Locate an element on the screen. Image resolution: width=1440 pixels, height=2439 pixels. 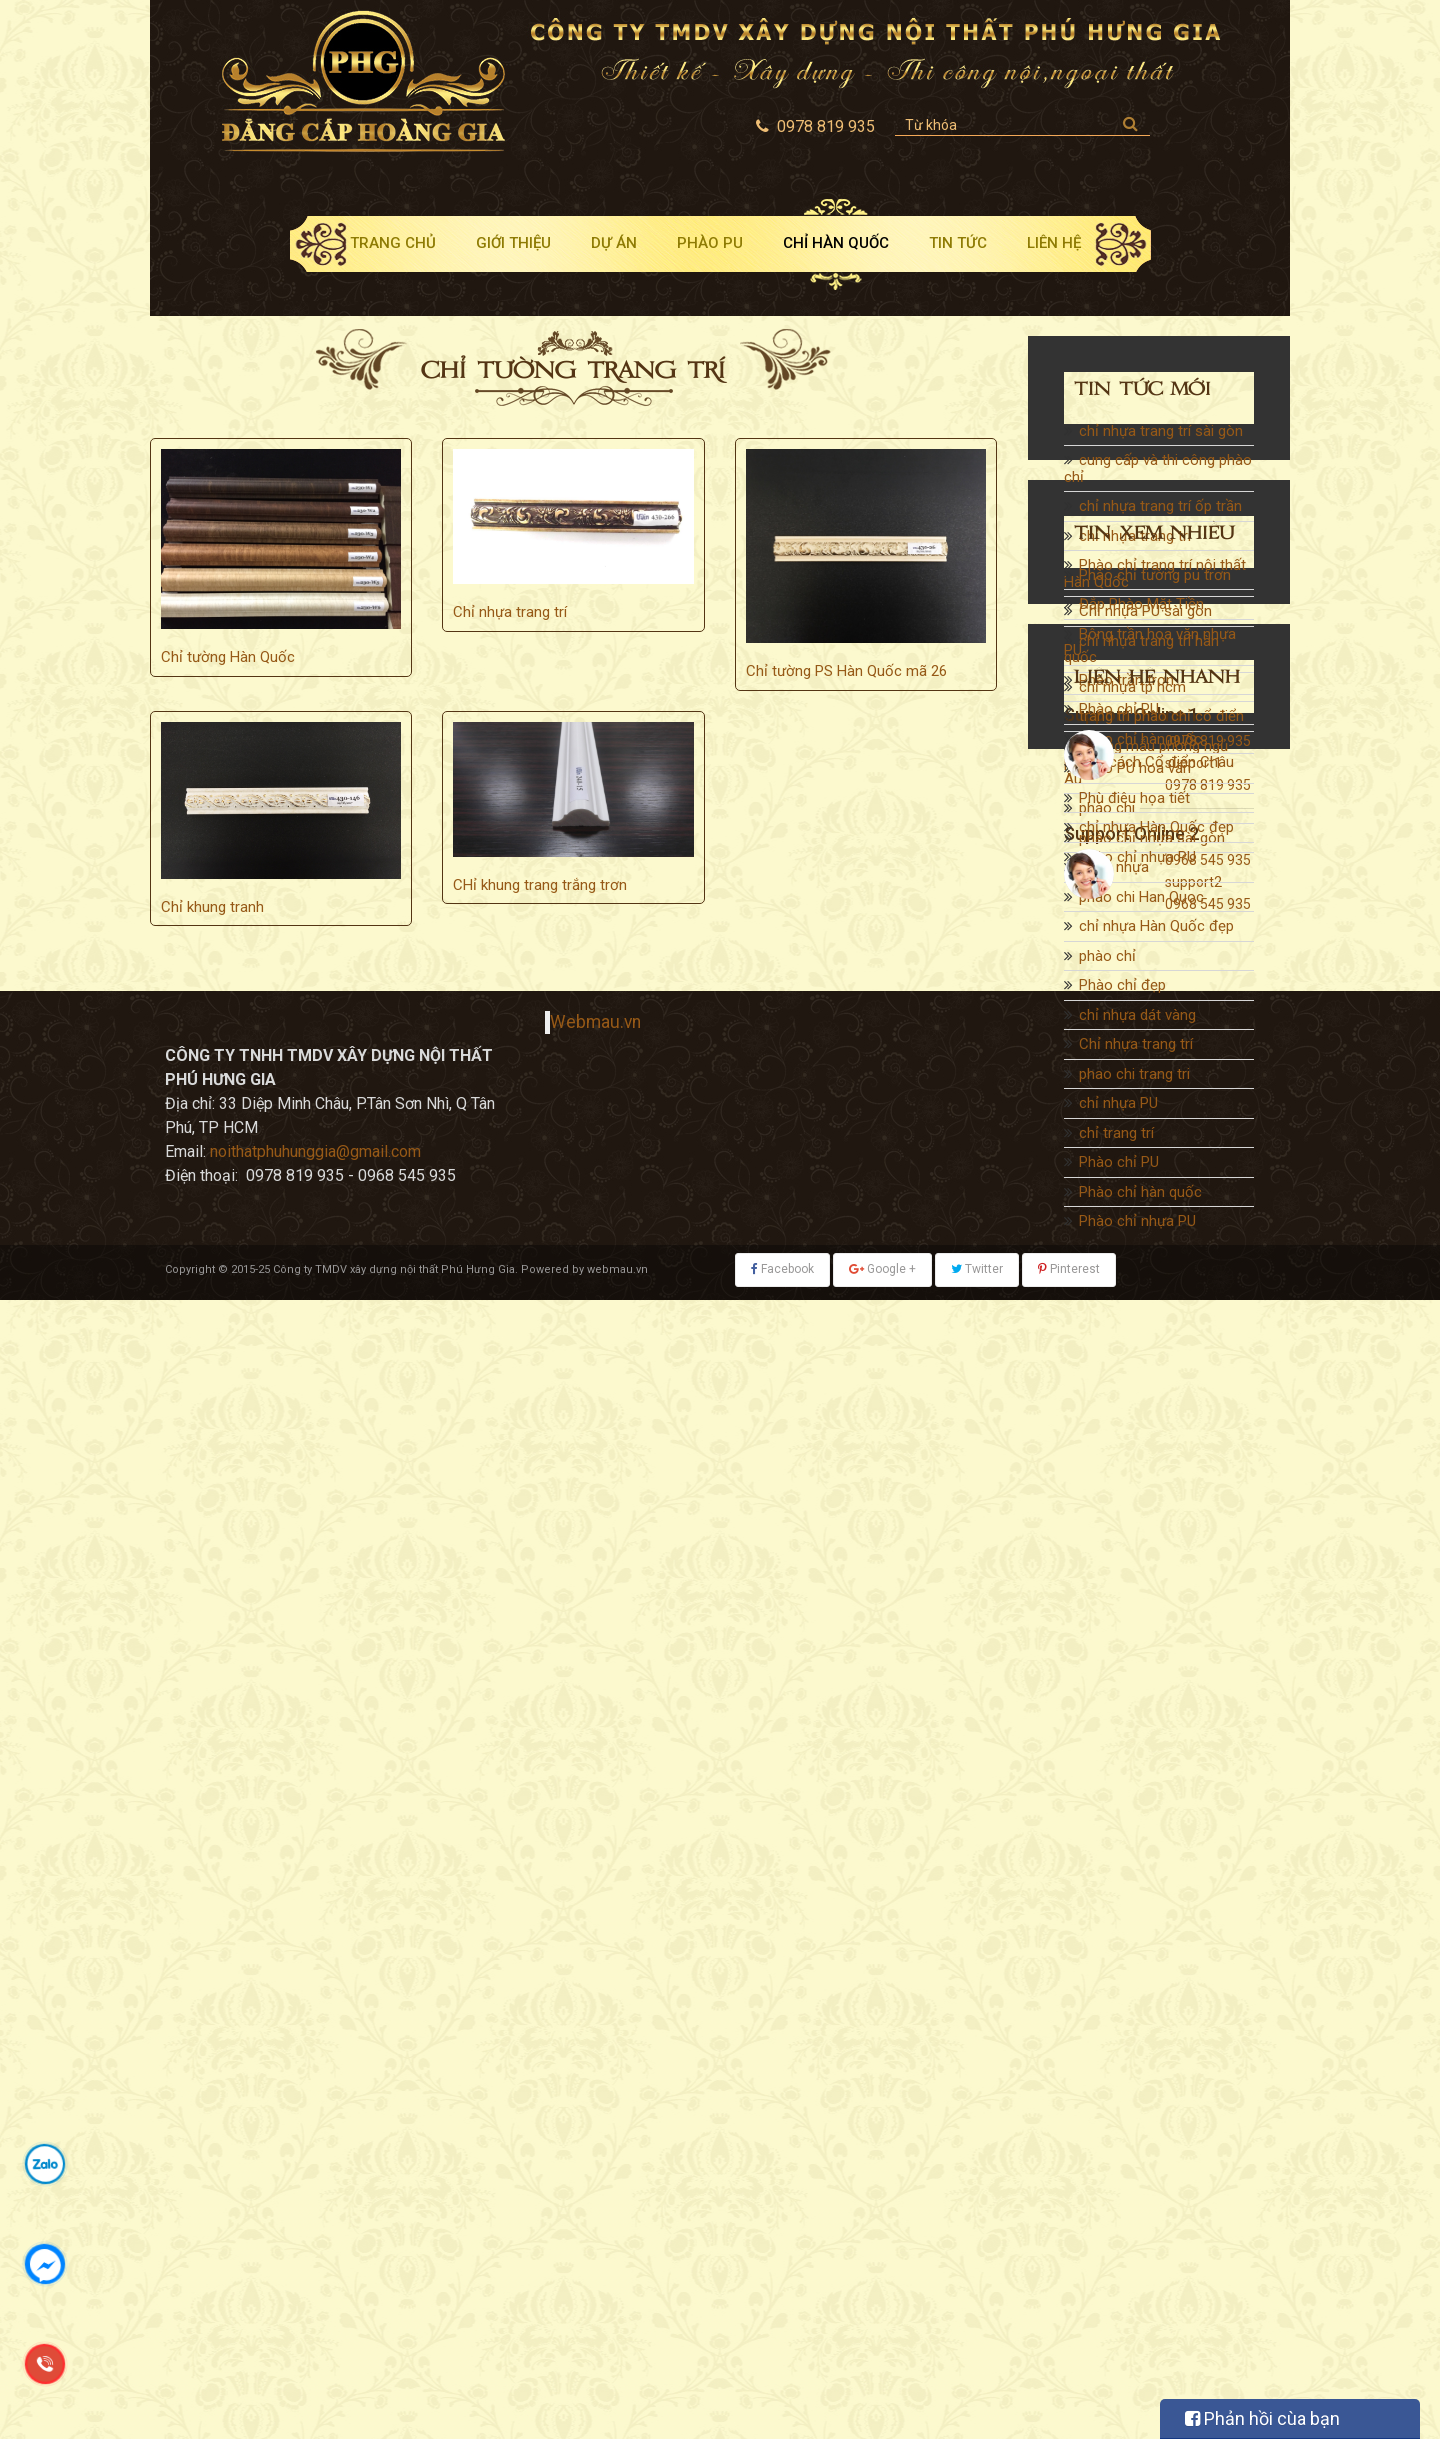
phao chi Han Quoc is located at coordinates (1141, 900).